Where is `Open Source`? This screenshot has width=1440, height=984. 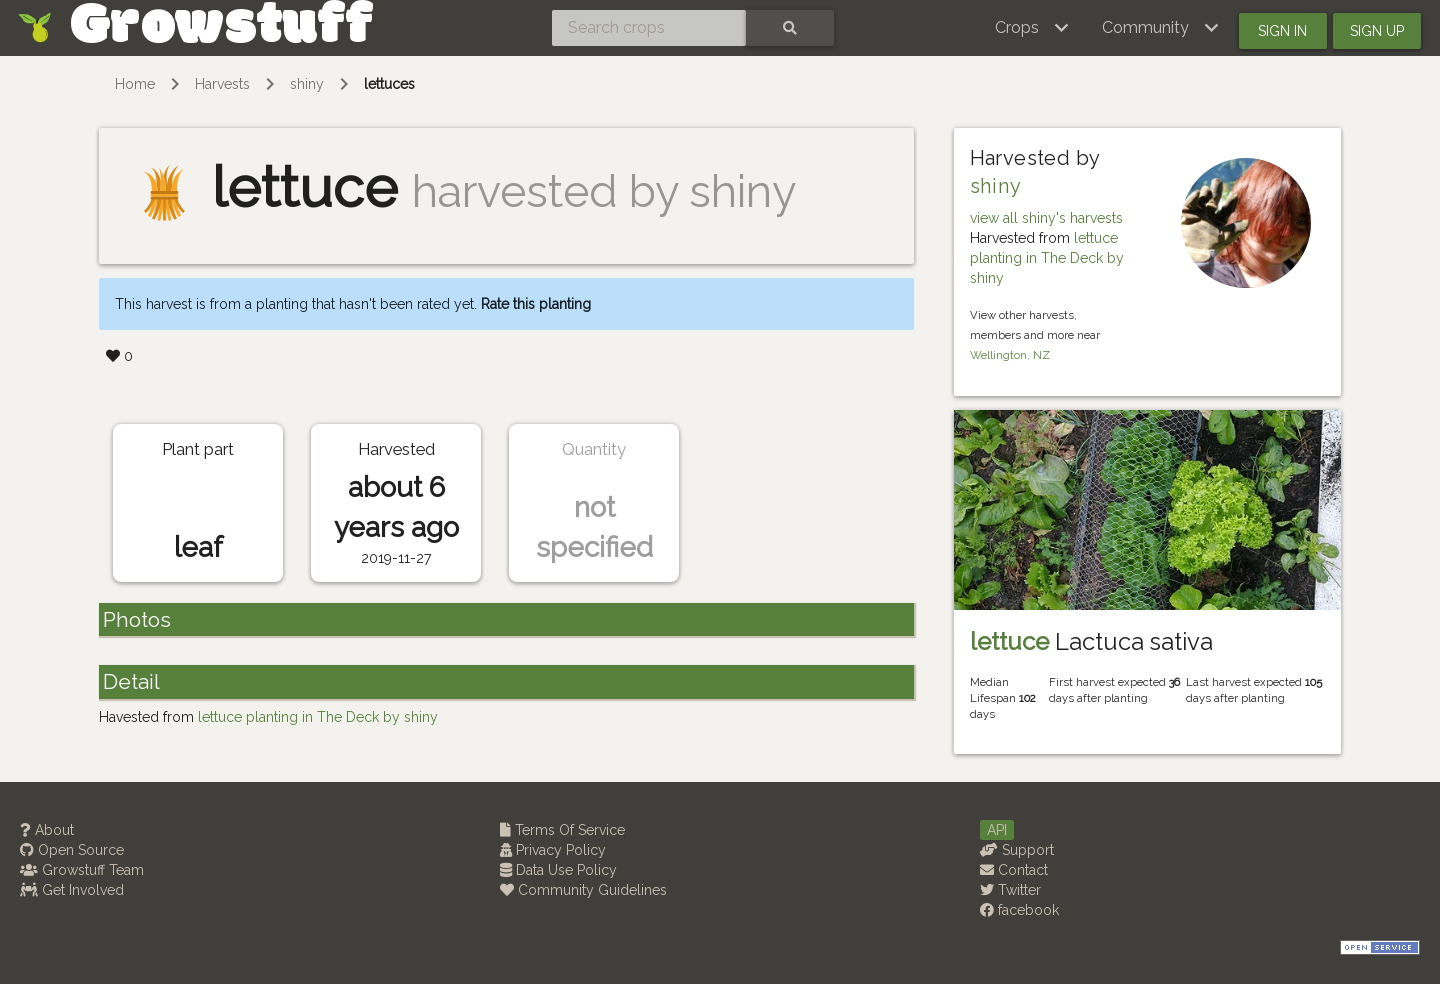
Open Source is located at coordinates (72, 850).